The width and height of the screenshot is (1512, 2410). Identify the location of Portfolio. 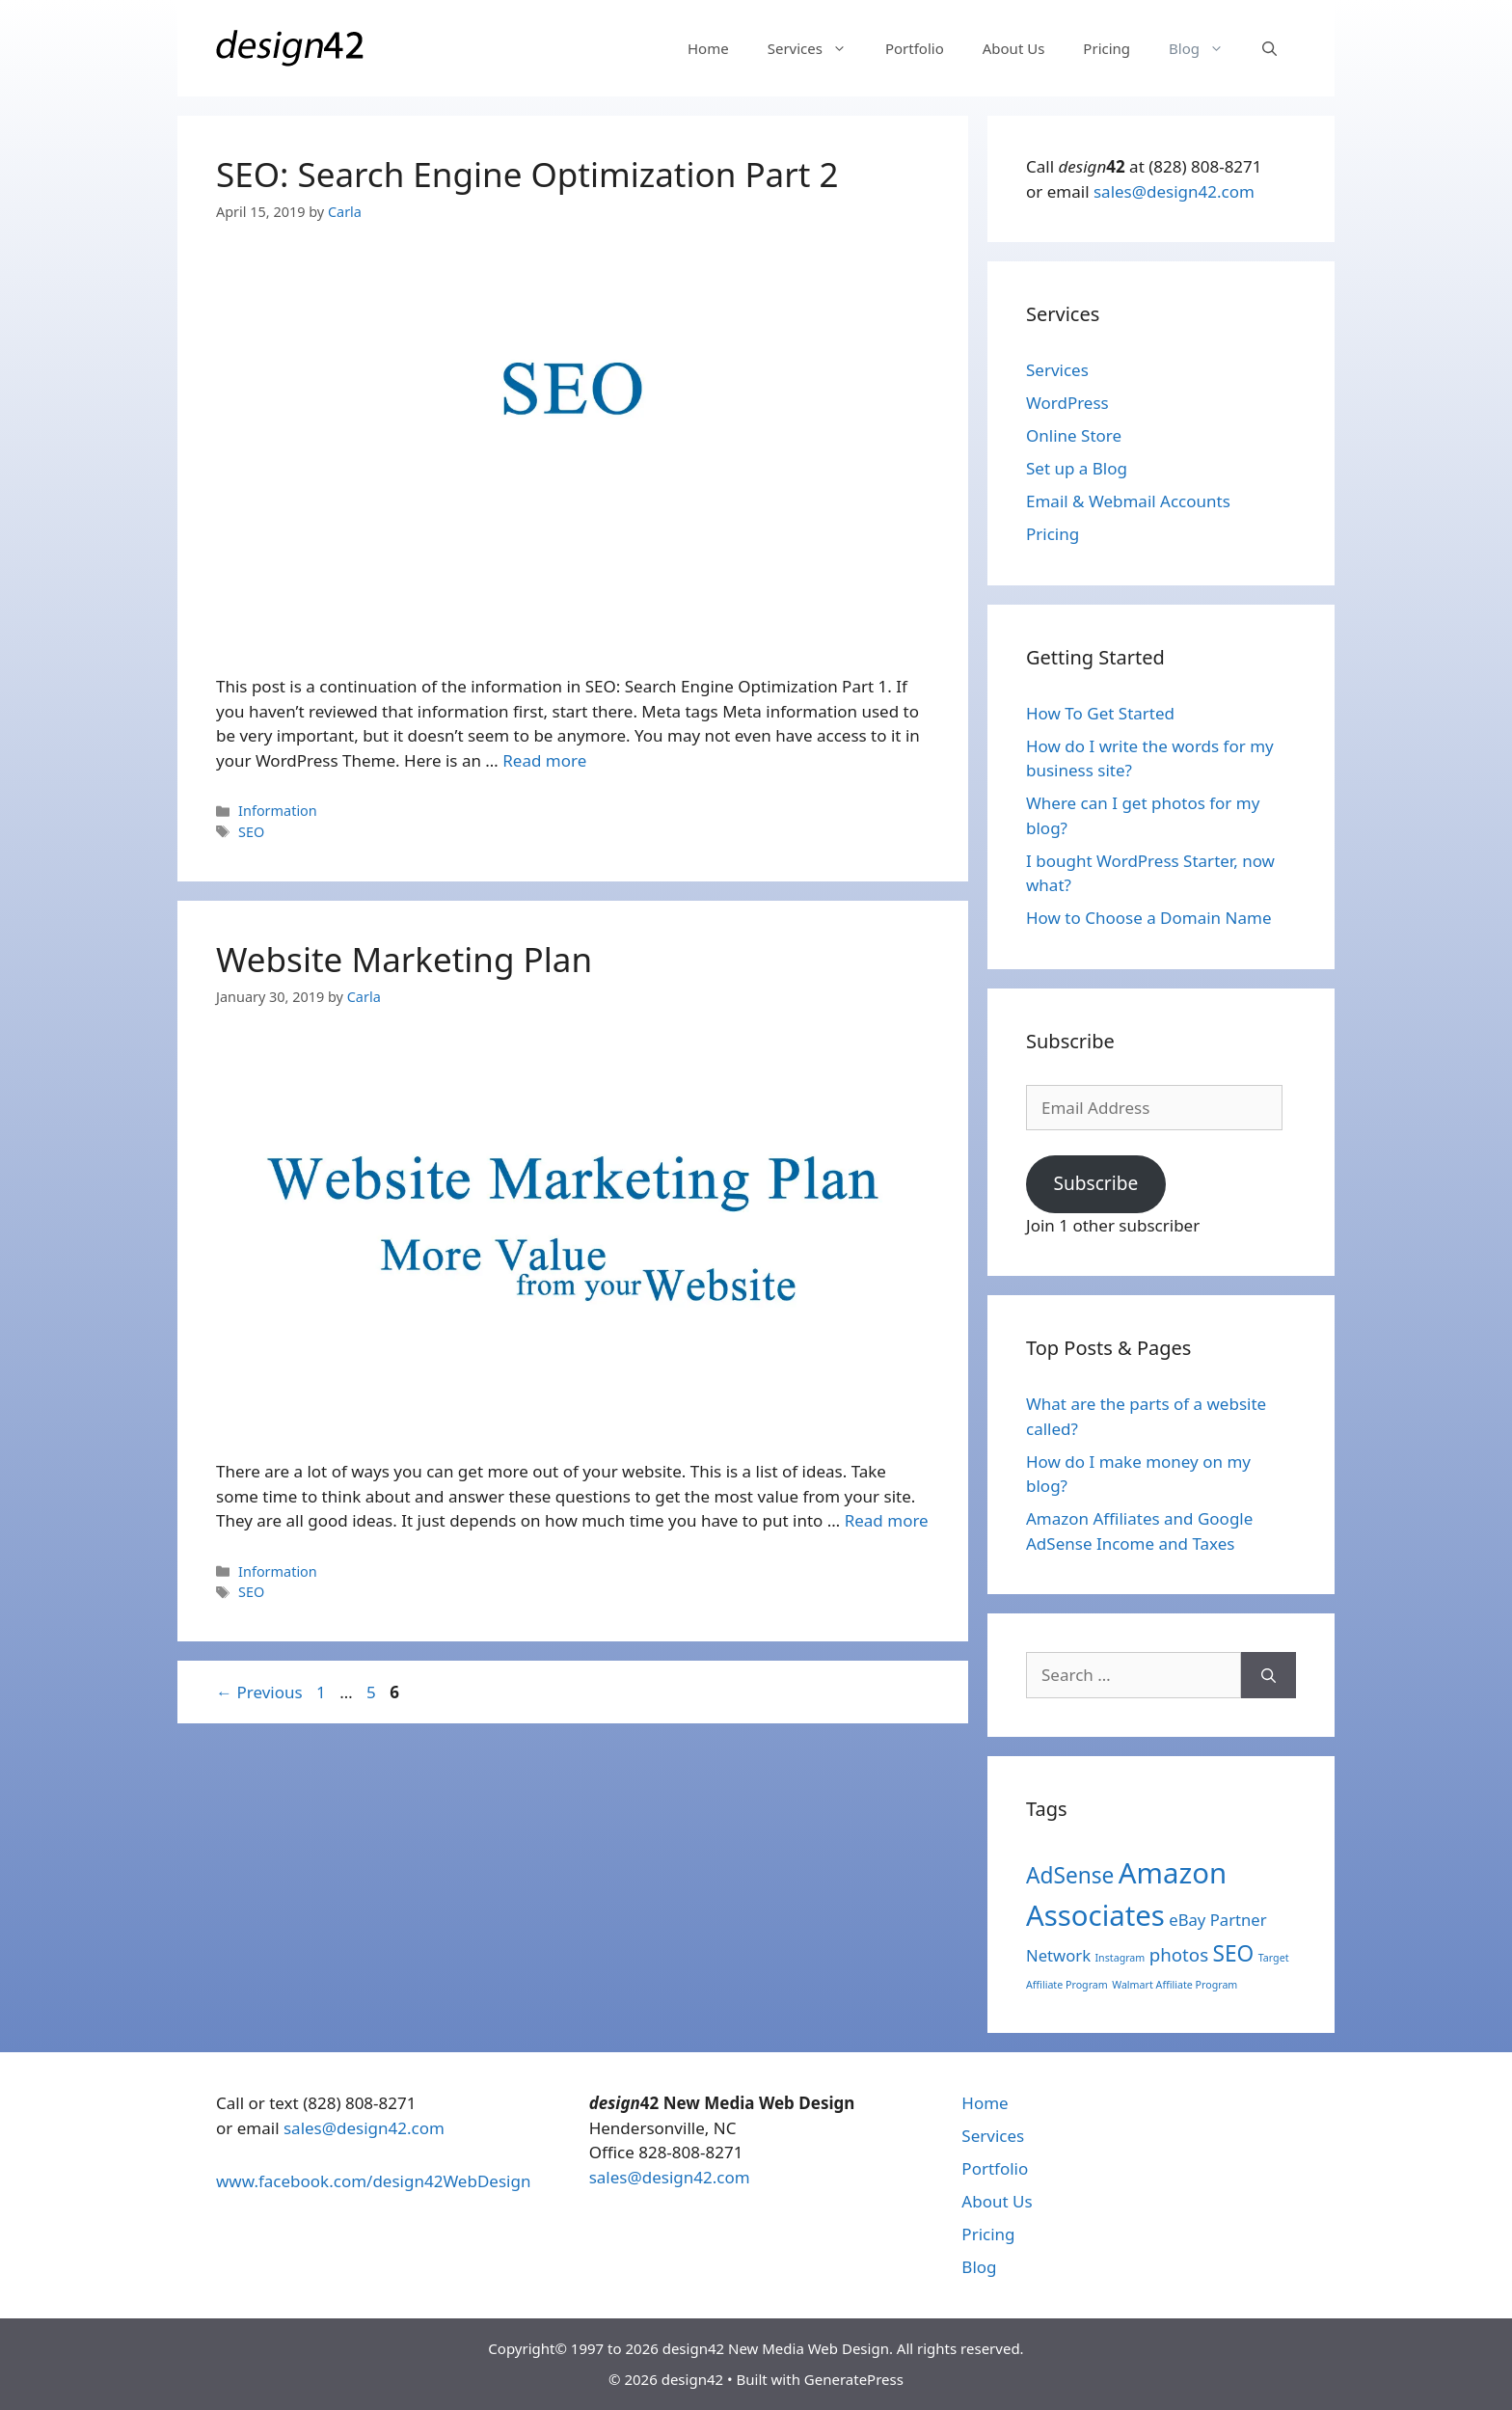
(914, 48).